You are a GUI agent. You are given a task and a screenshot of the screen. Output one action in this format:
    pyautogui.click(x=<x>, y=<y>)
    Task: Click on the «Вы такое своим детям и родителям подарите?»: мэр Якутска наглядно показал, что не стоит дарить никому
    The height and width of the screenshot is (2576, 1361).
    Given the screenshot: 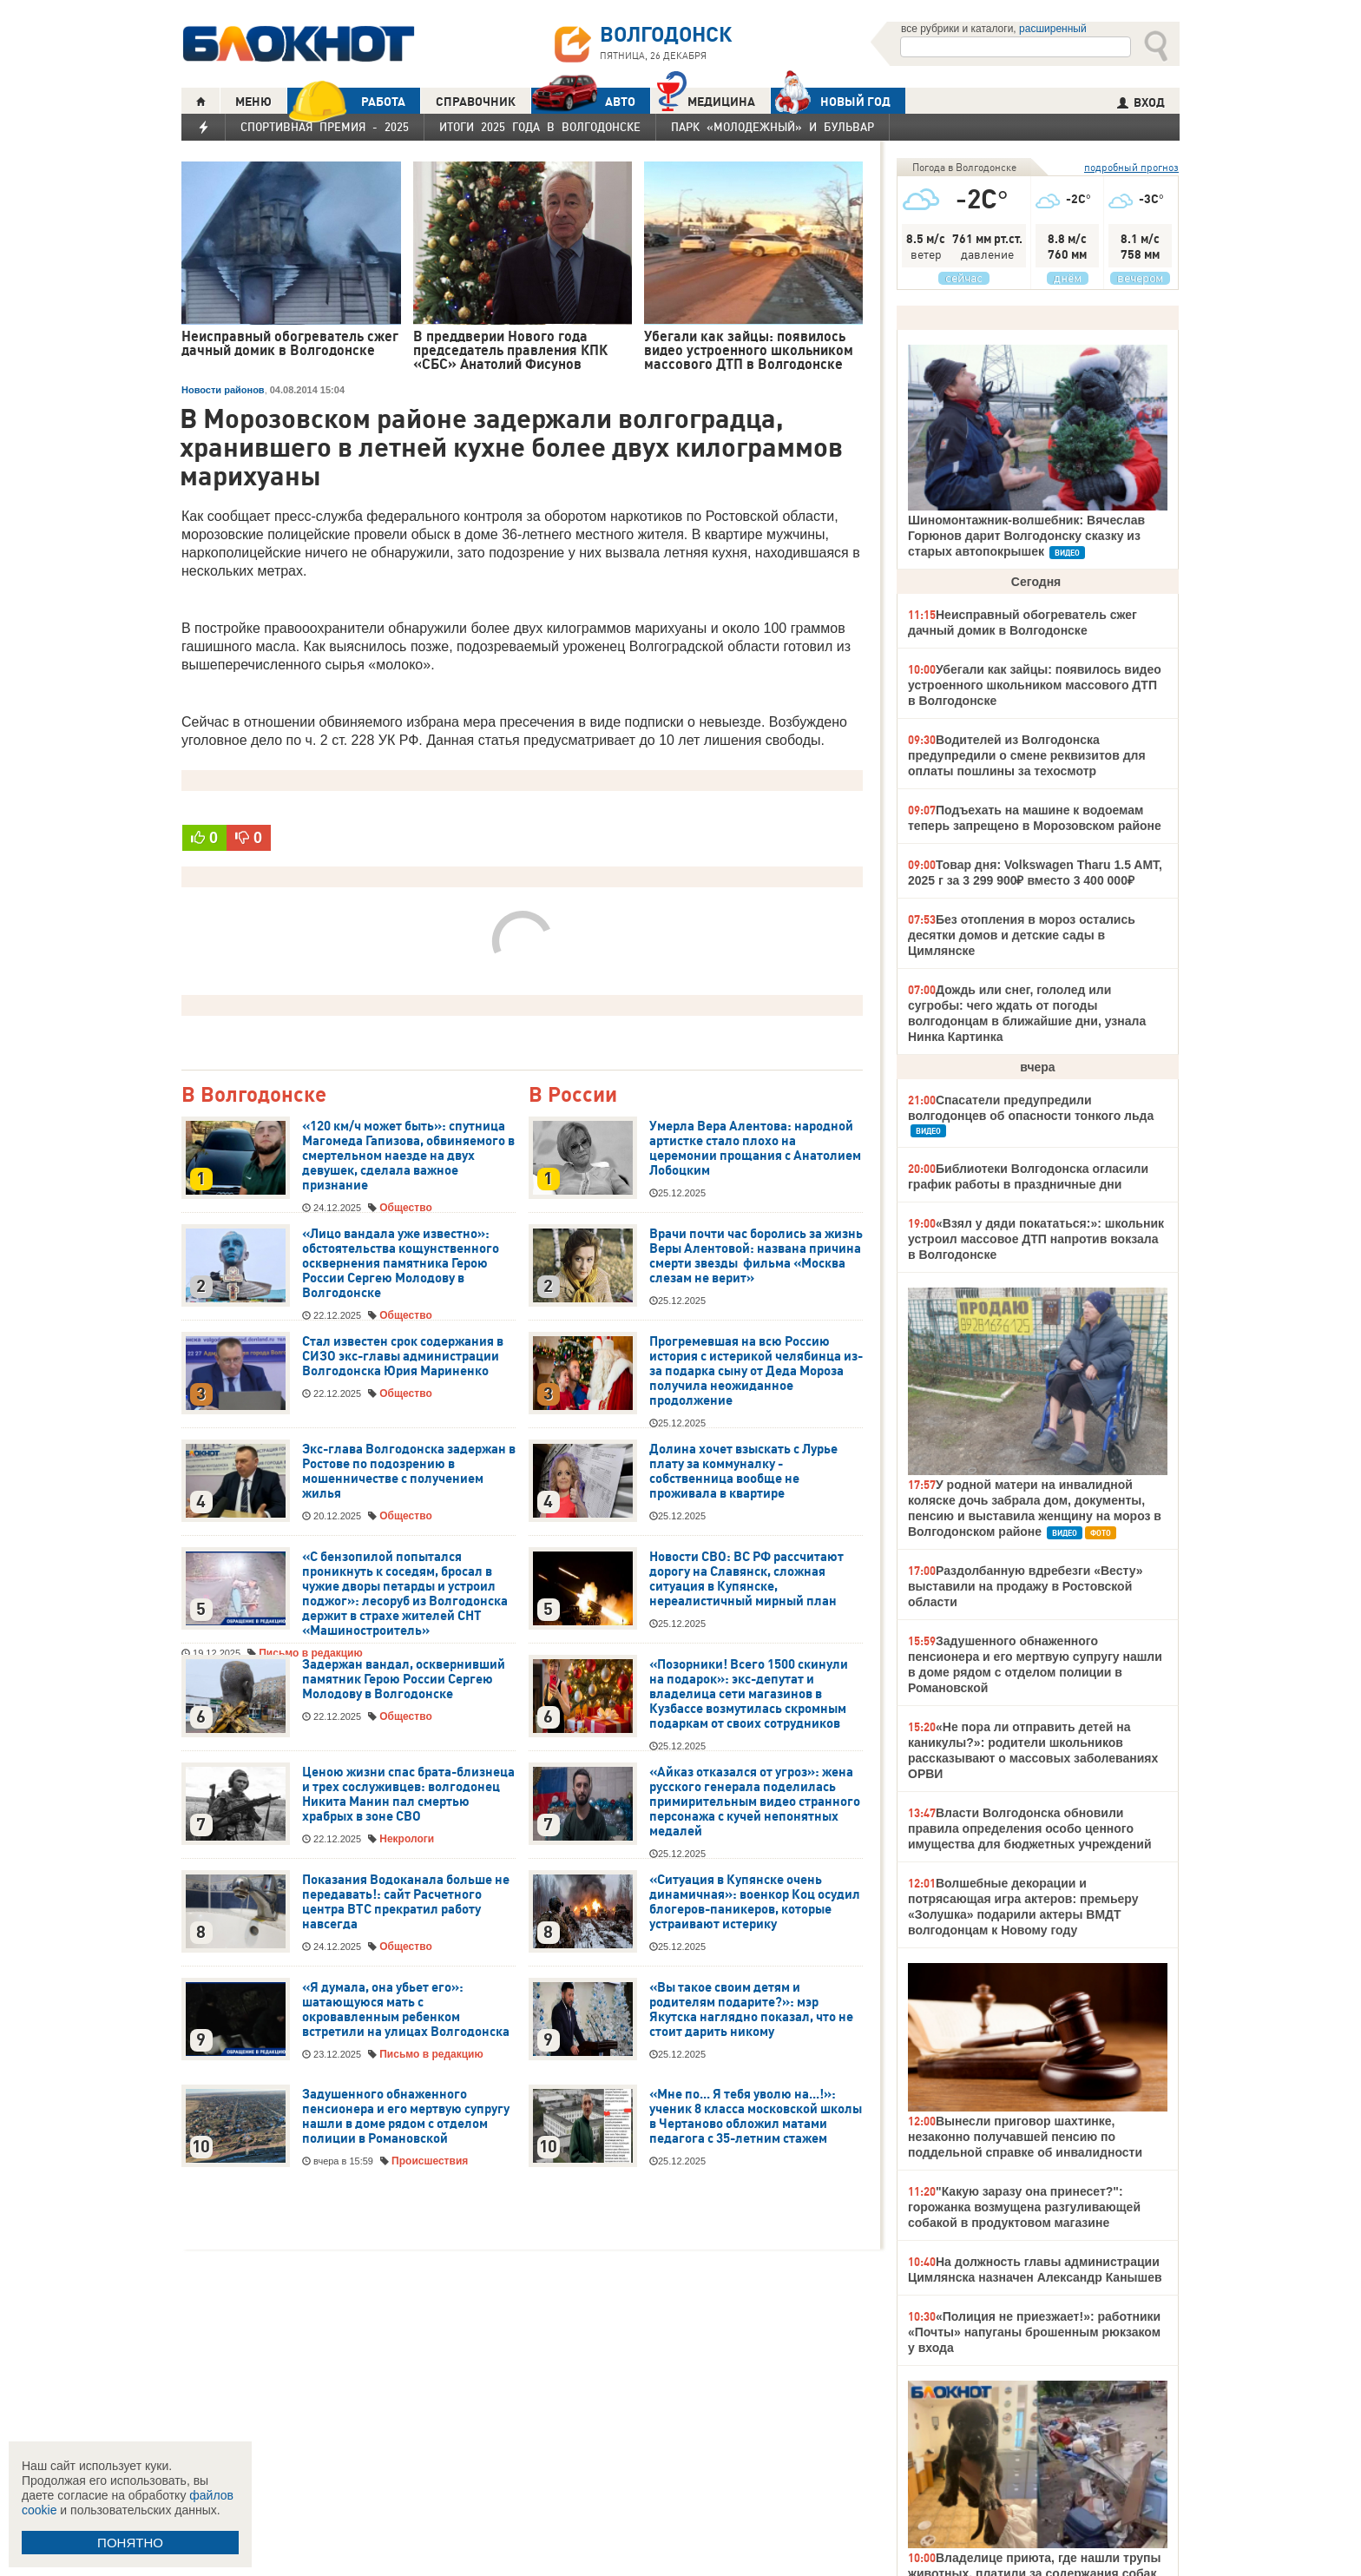 What is the action you would take?
    pyautogui.click(x=751, y=2009)
    